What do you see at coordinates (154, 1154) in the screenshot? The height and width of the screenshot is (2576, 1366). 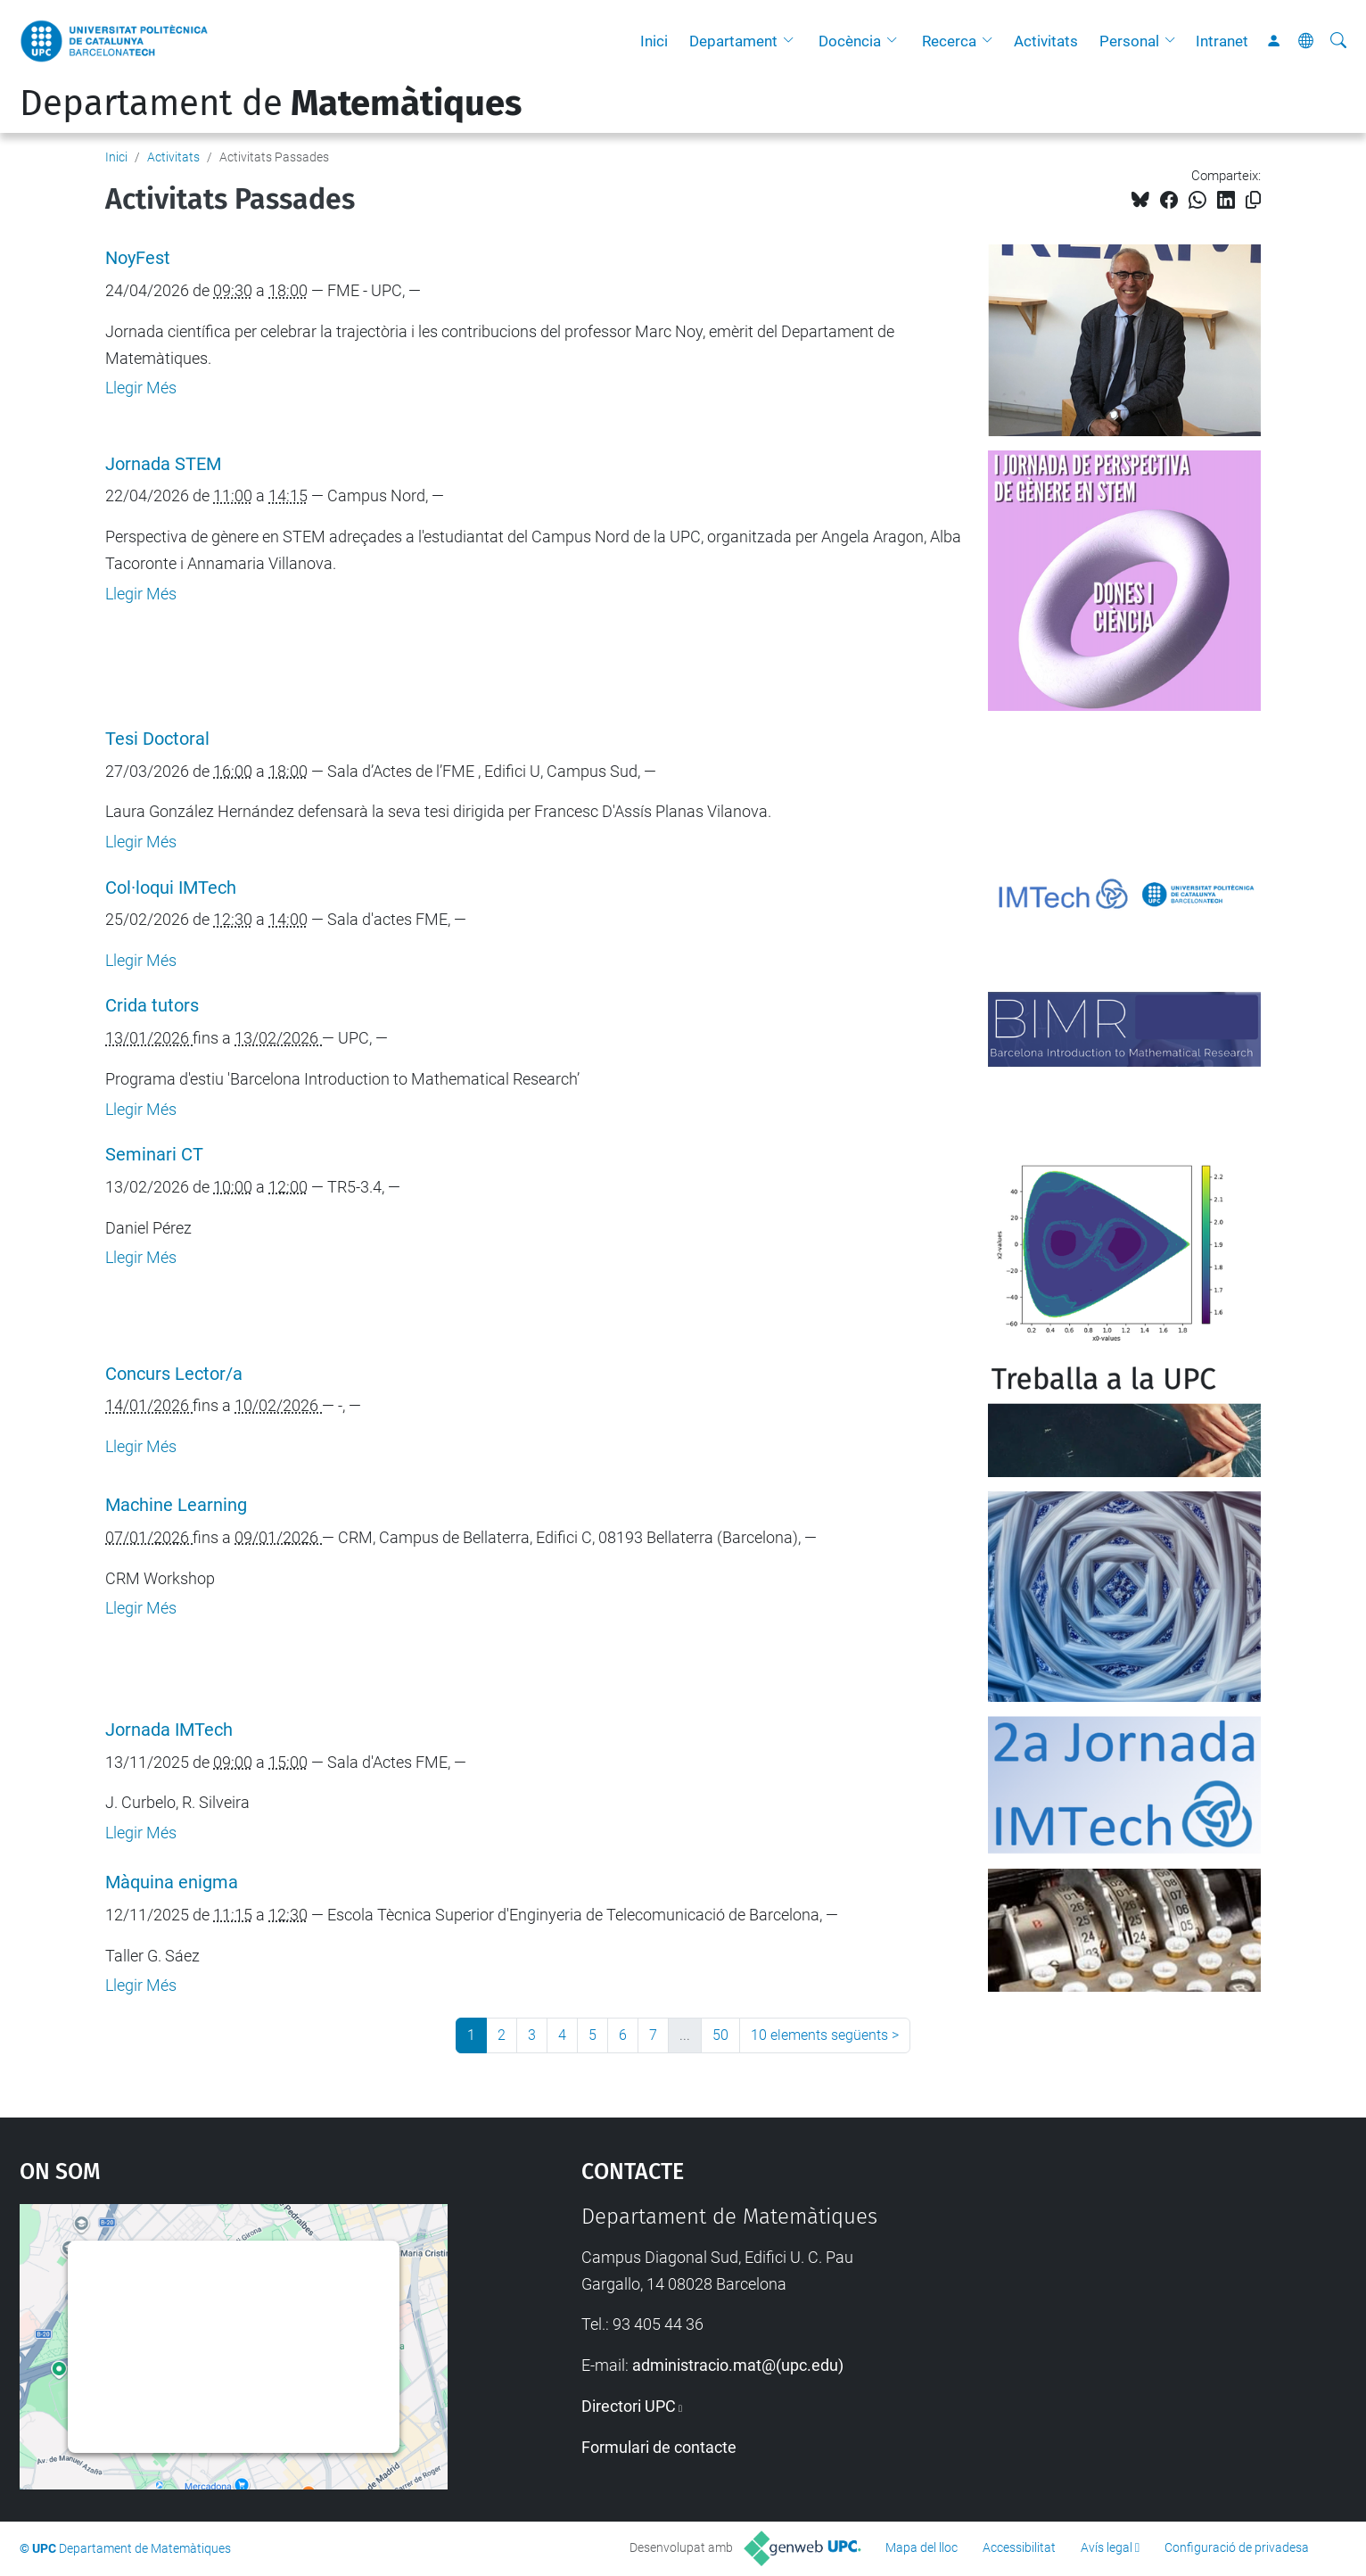 I see `Seminari CT` at bounding box center [154, 1154].